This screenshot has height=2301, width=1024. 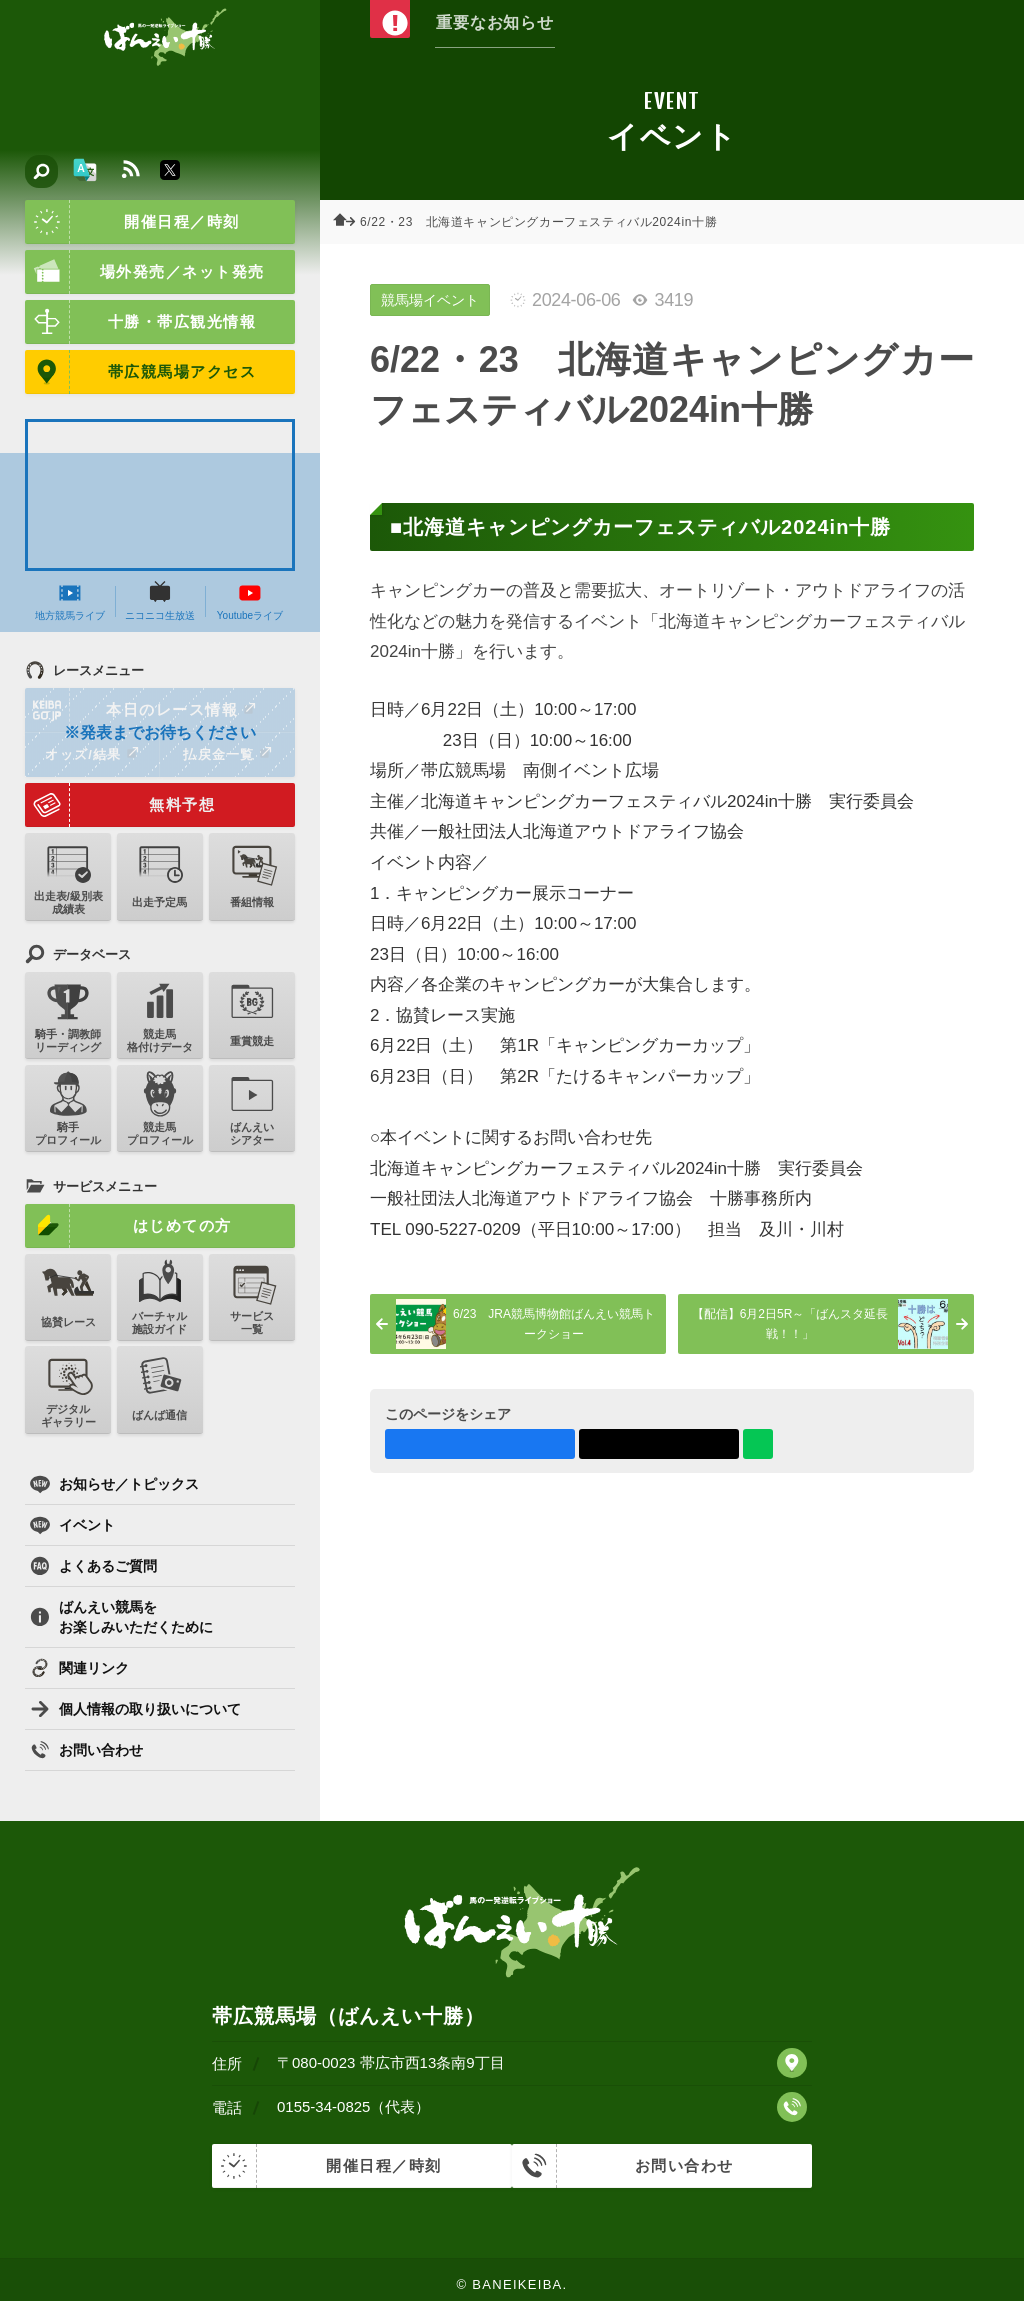 I want to click on 関連リンク, so click(x=79, y=1668).